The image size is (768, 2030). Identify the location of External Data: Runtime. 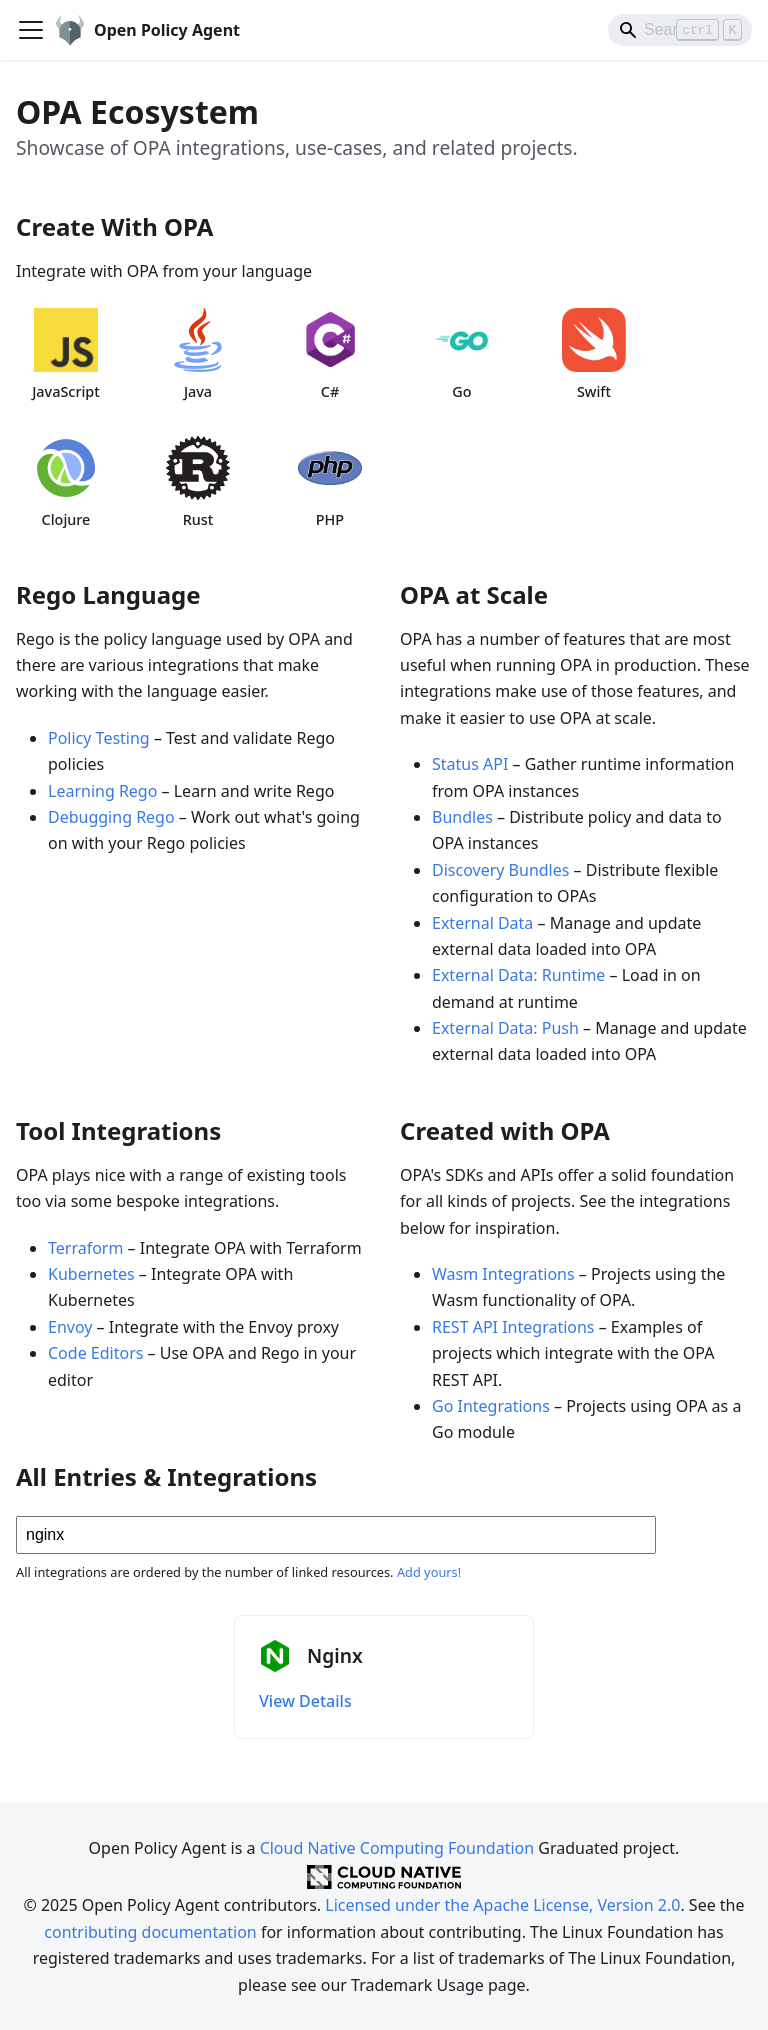
(518, 975).